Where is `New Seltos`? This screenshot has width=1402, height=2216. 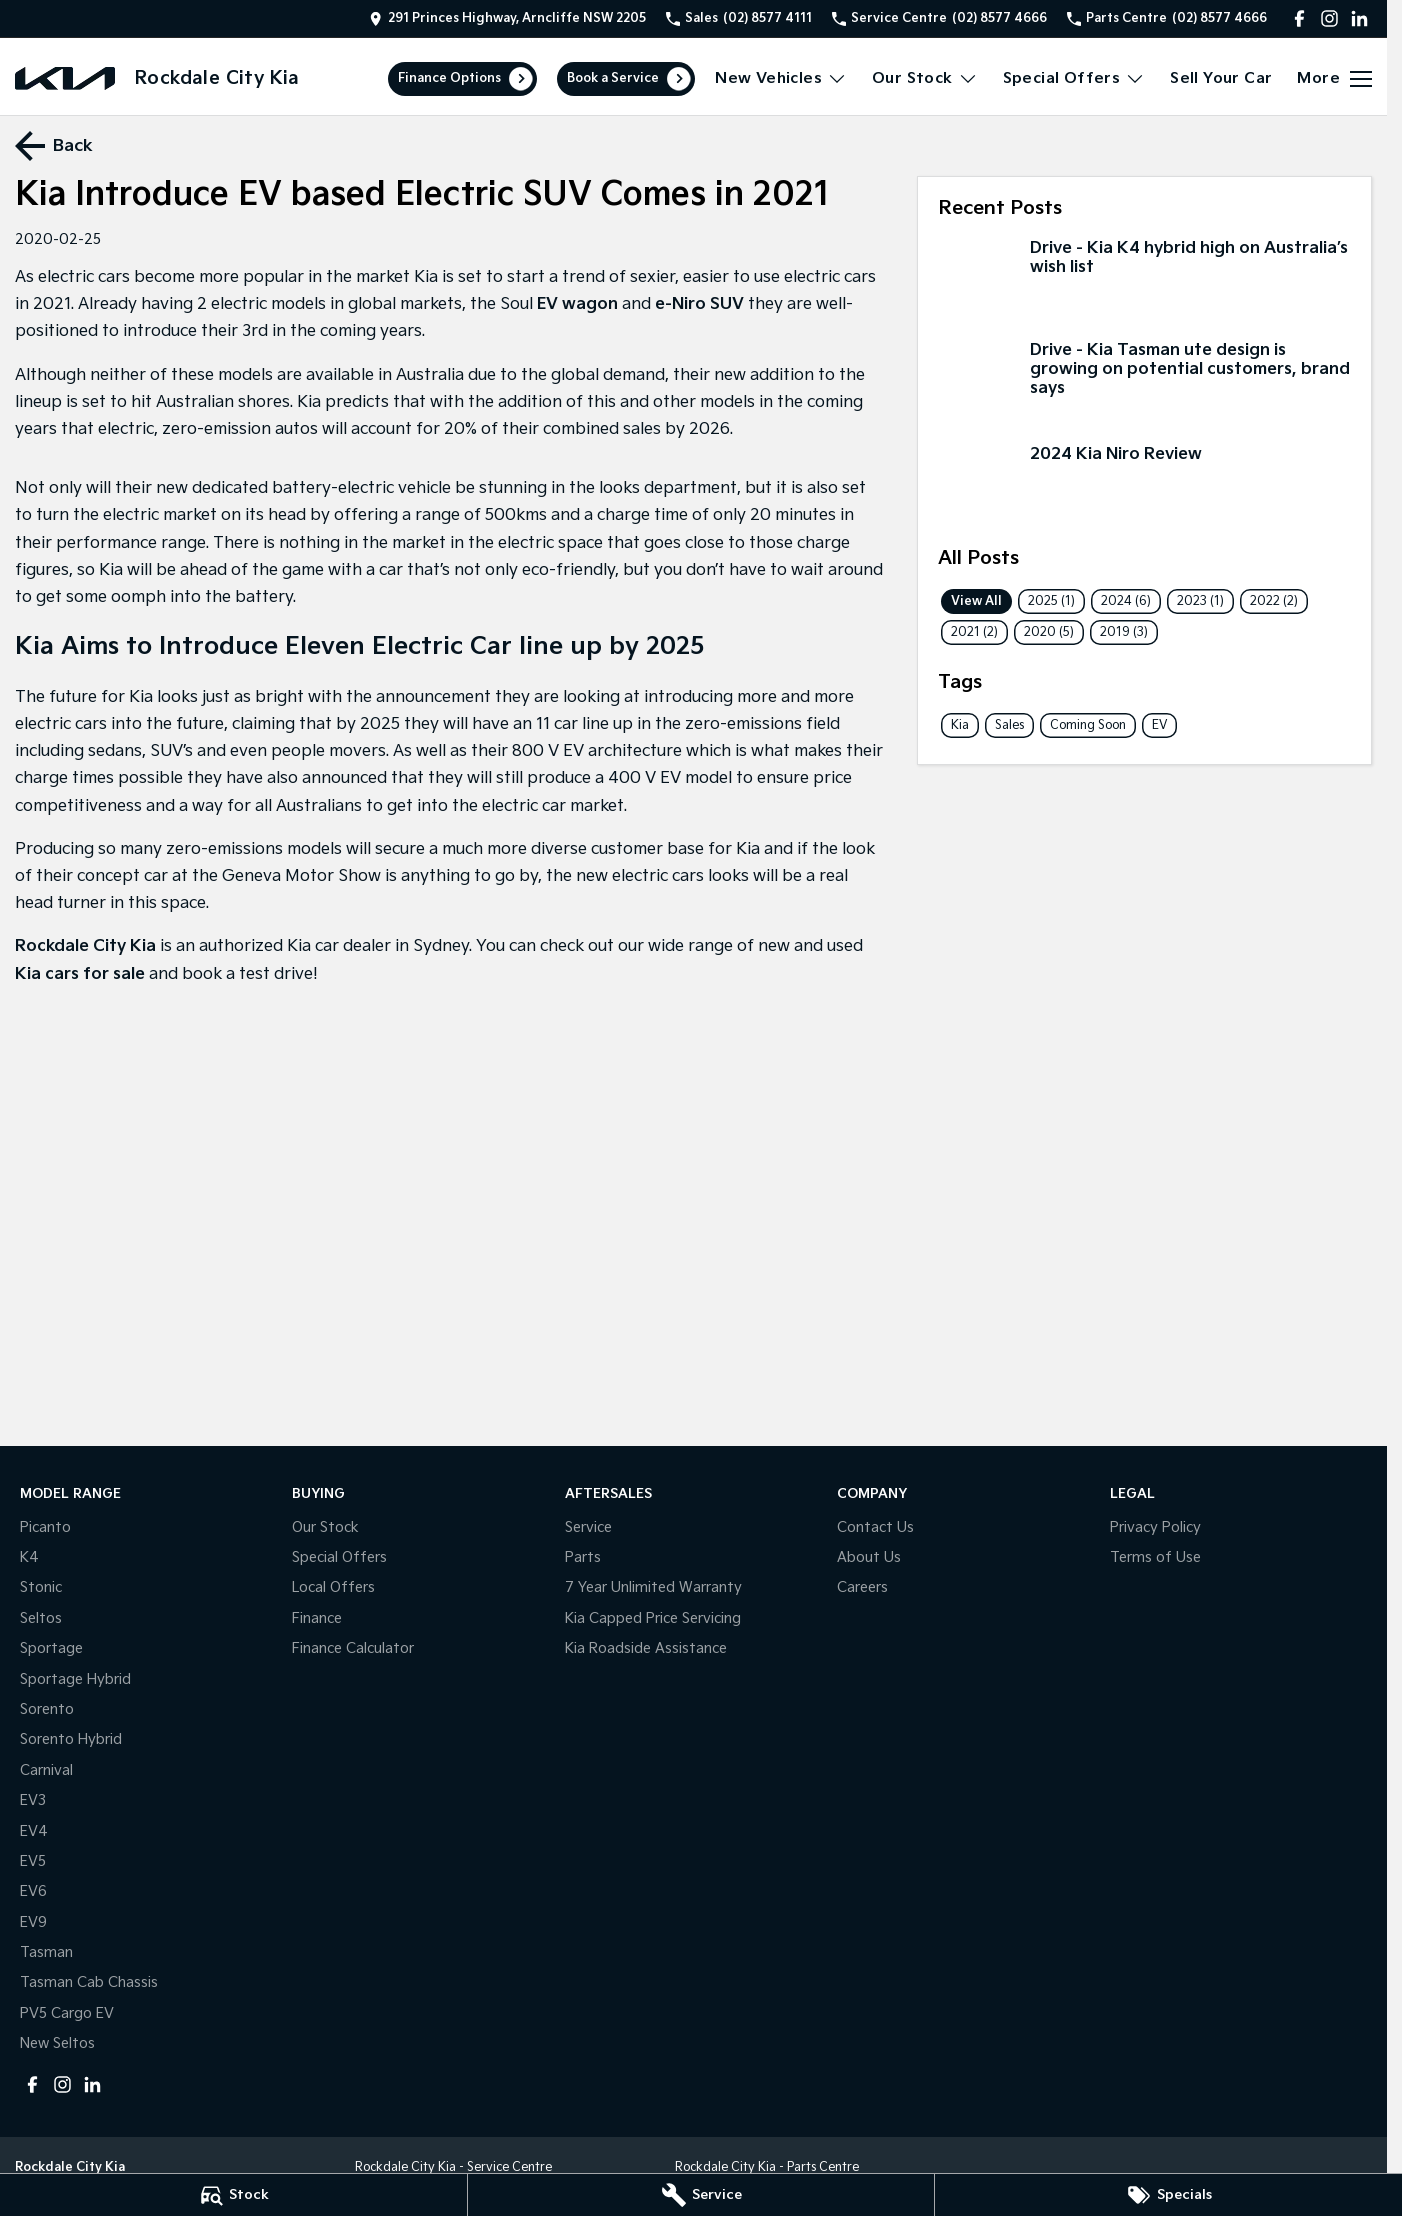
New Seltos is located at coordinates (57, 2043).